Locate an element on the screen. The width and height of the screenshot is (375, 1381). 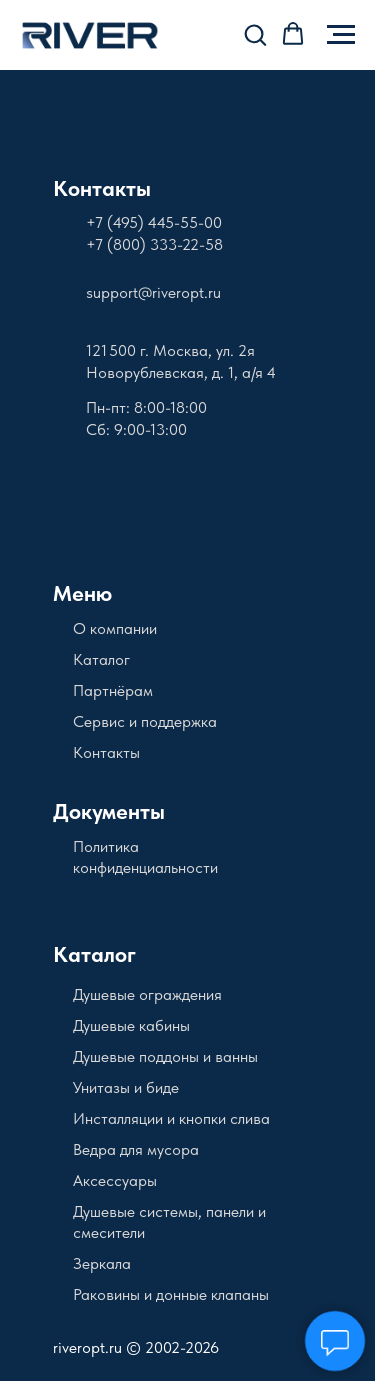
Аксессуары is located at coordinates (115, 1180).